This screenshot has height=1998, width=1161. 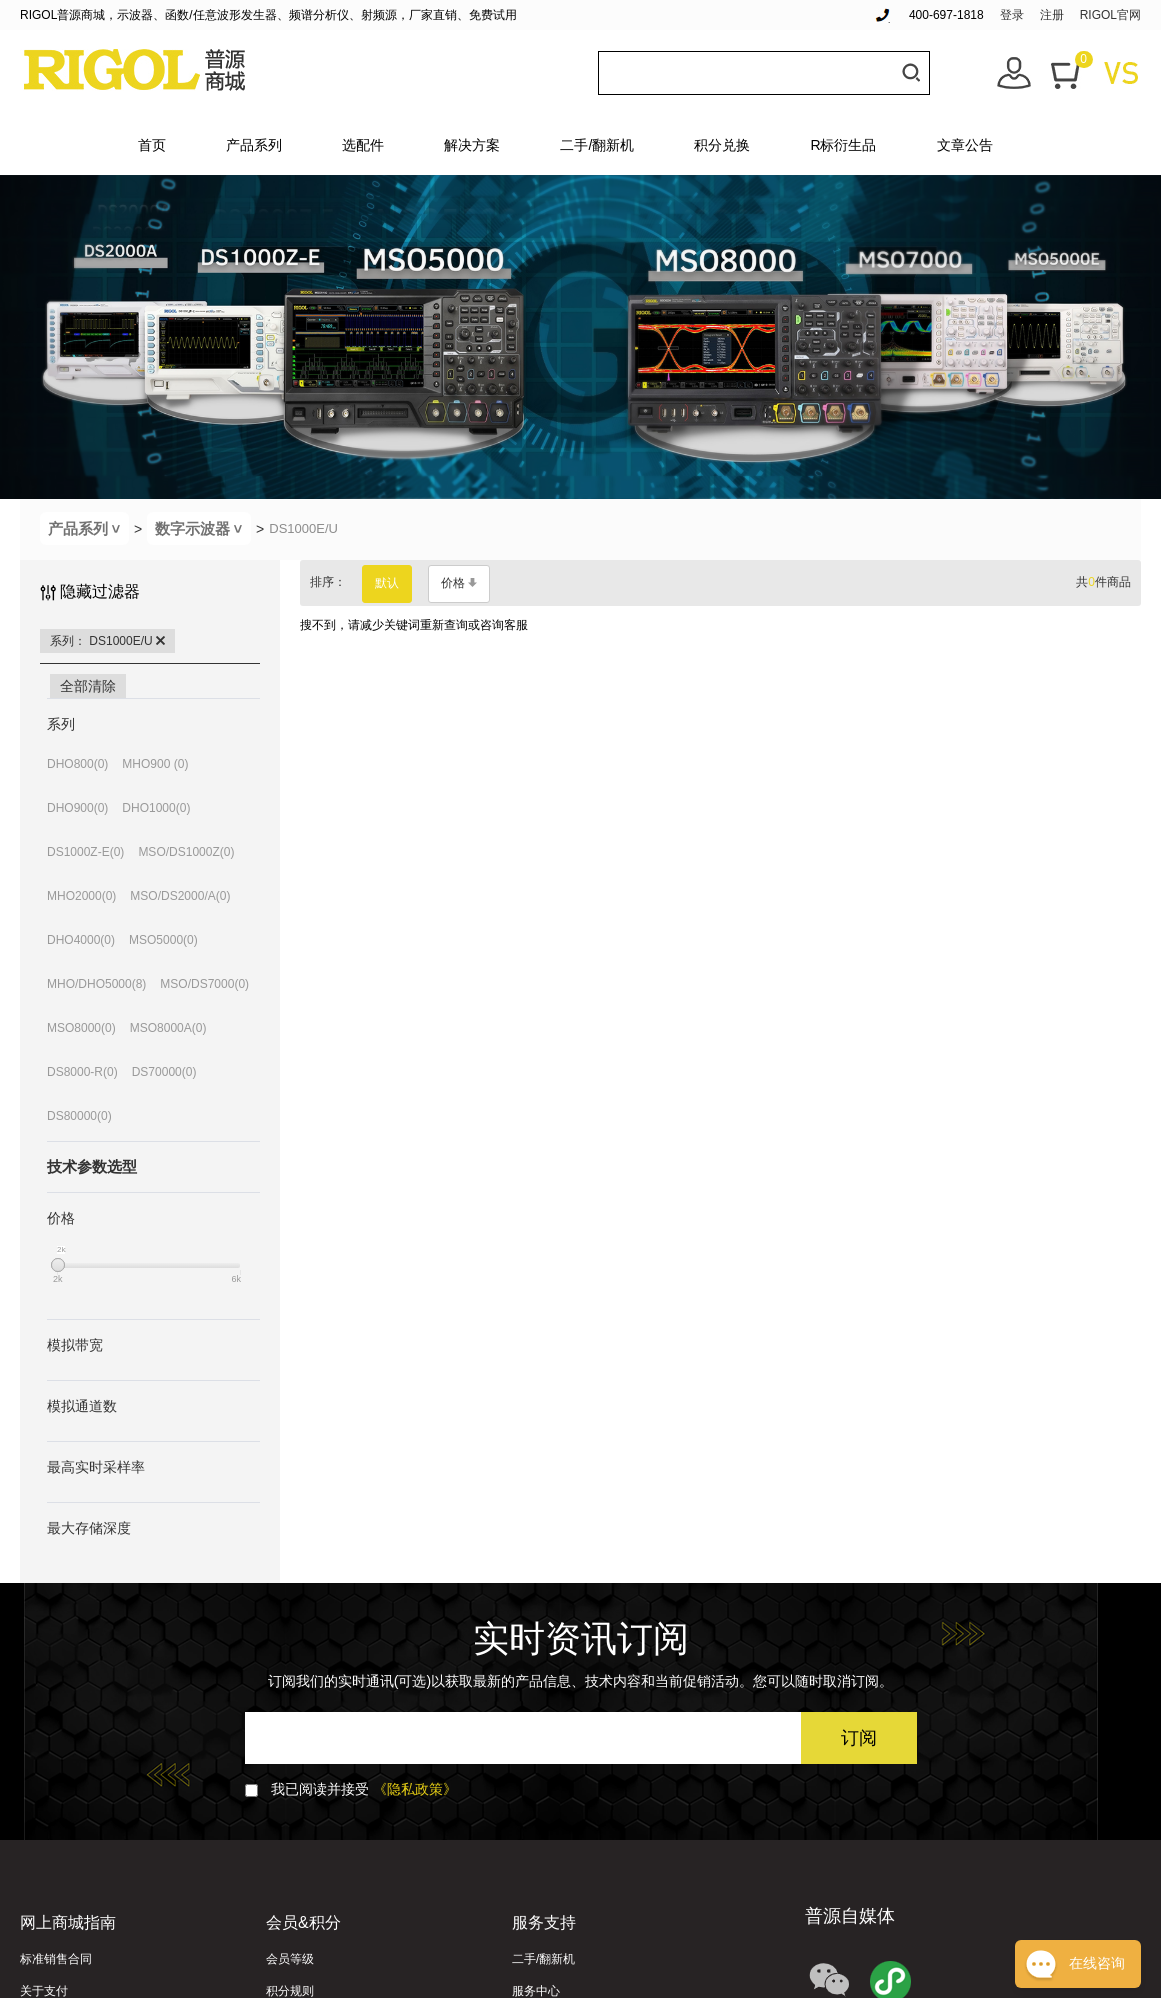 I want to click on 文章公告, so click(x=965, y=145).